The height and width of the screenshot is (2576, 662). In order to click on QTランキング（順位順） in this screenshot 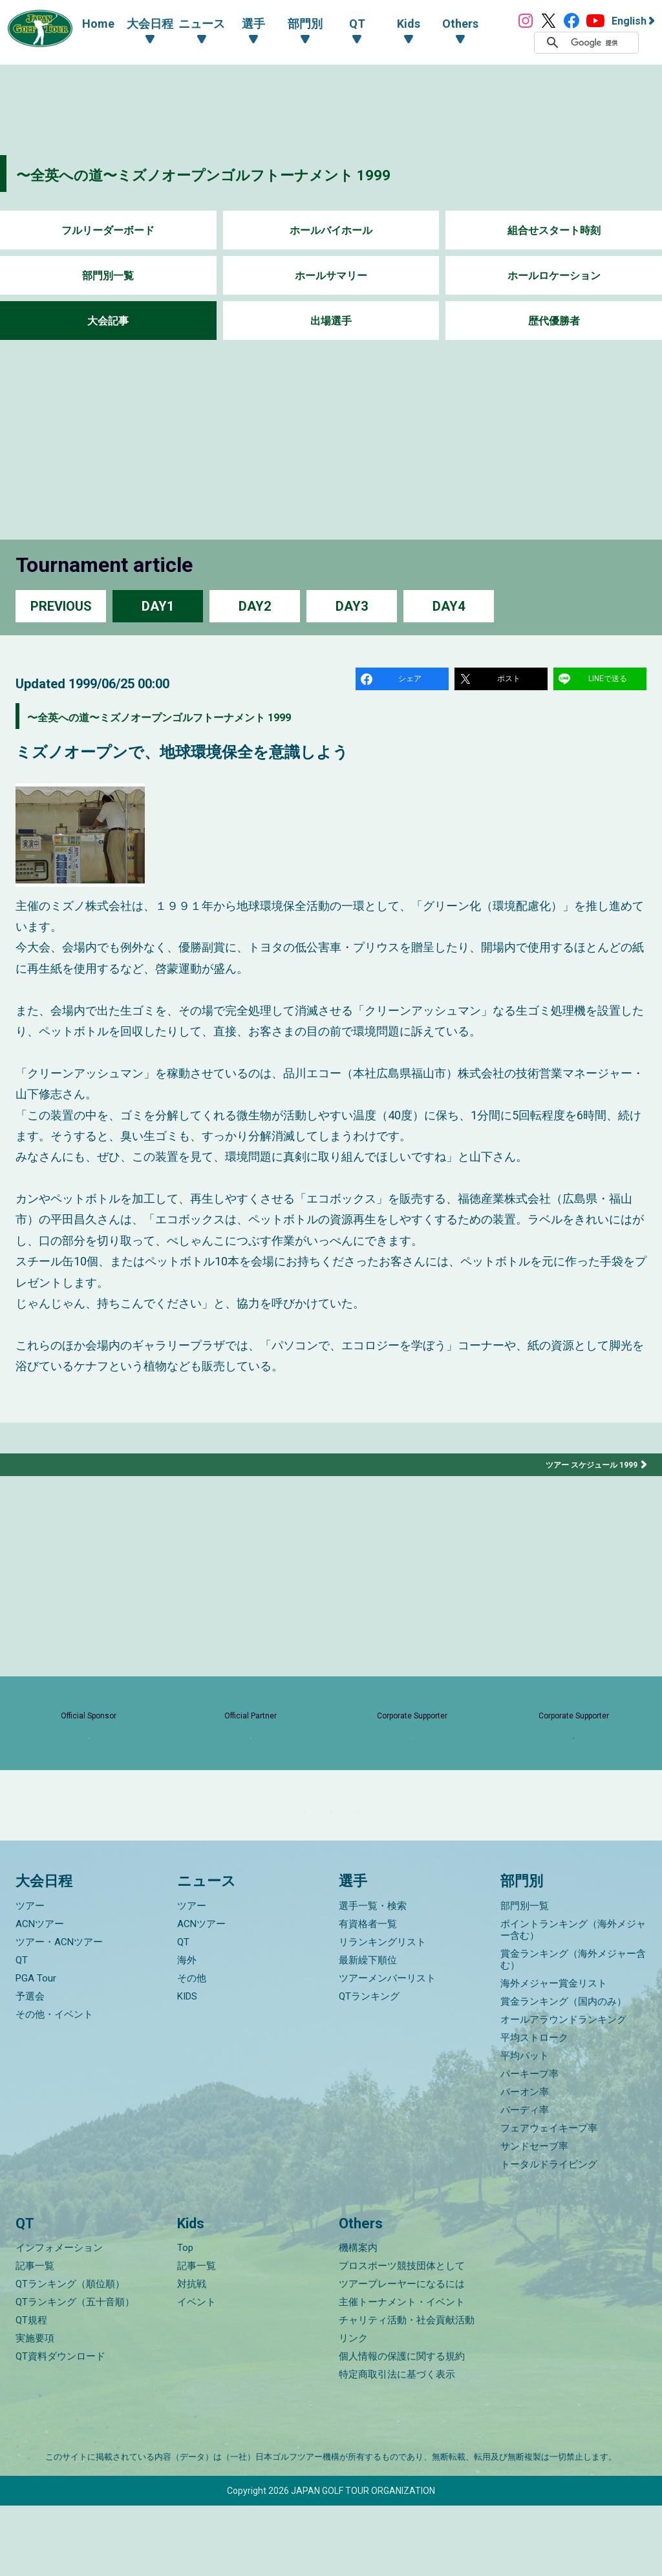, I will do `click(70, 2354)`.